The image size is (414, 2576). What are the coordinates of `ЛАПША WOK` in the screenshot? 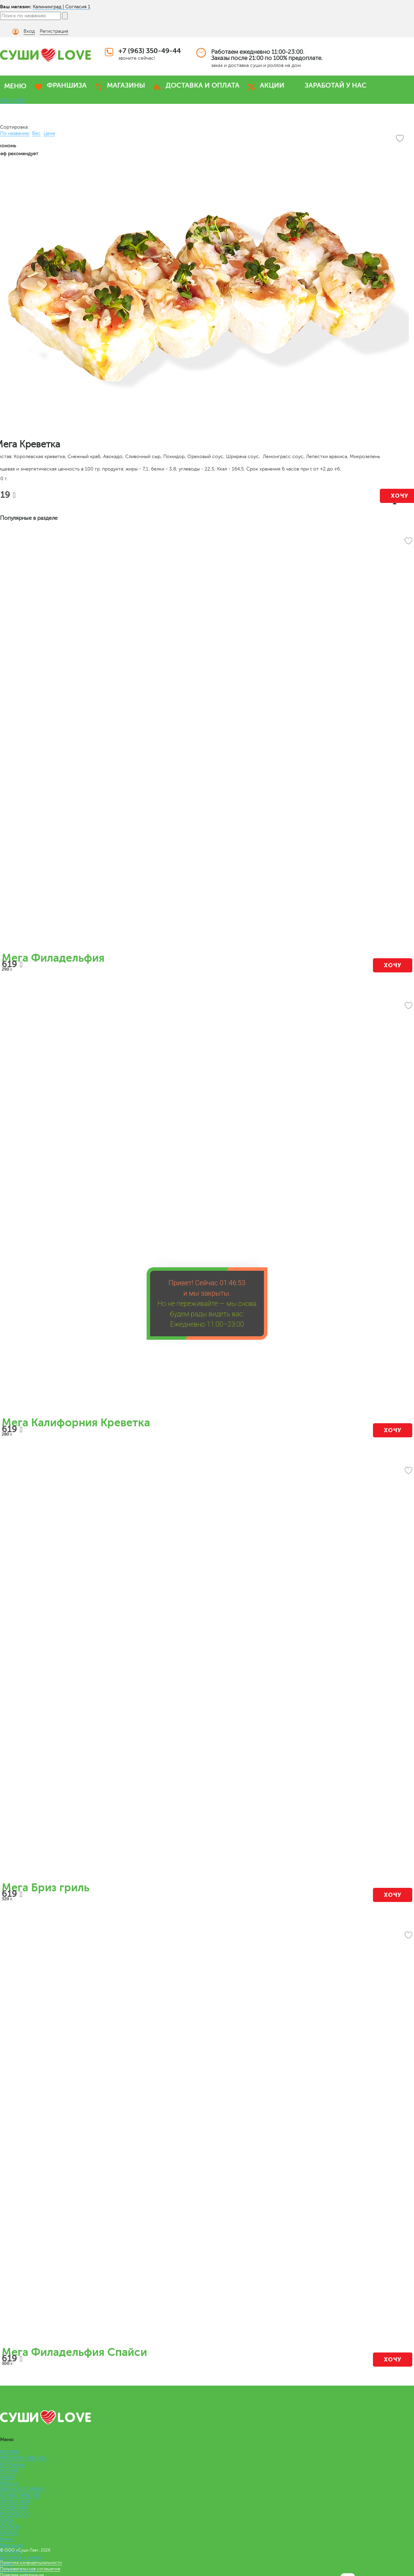 It's located at (15, 2501).